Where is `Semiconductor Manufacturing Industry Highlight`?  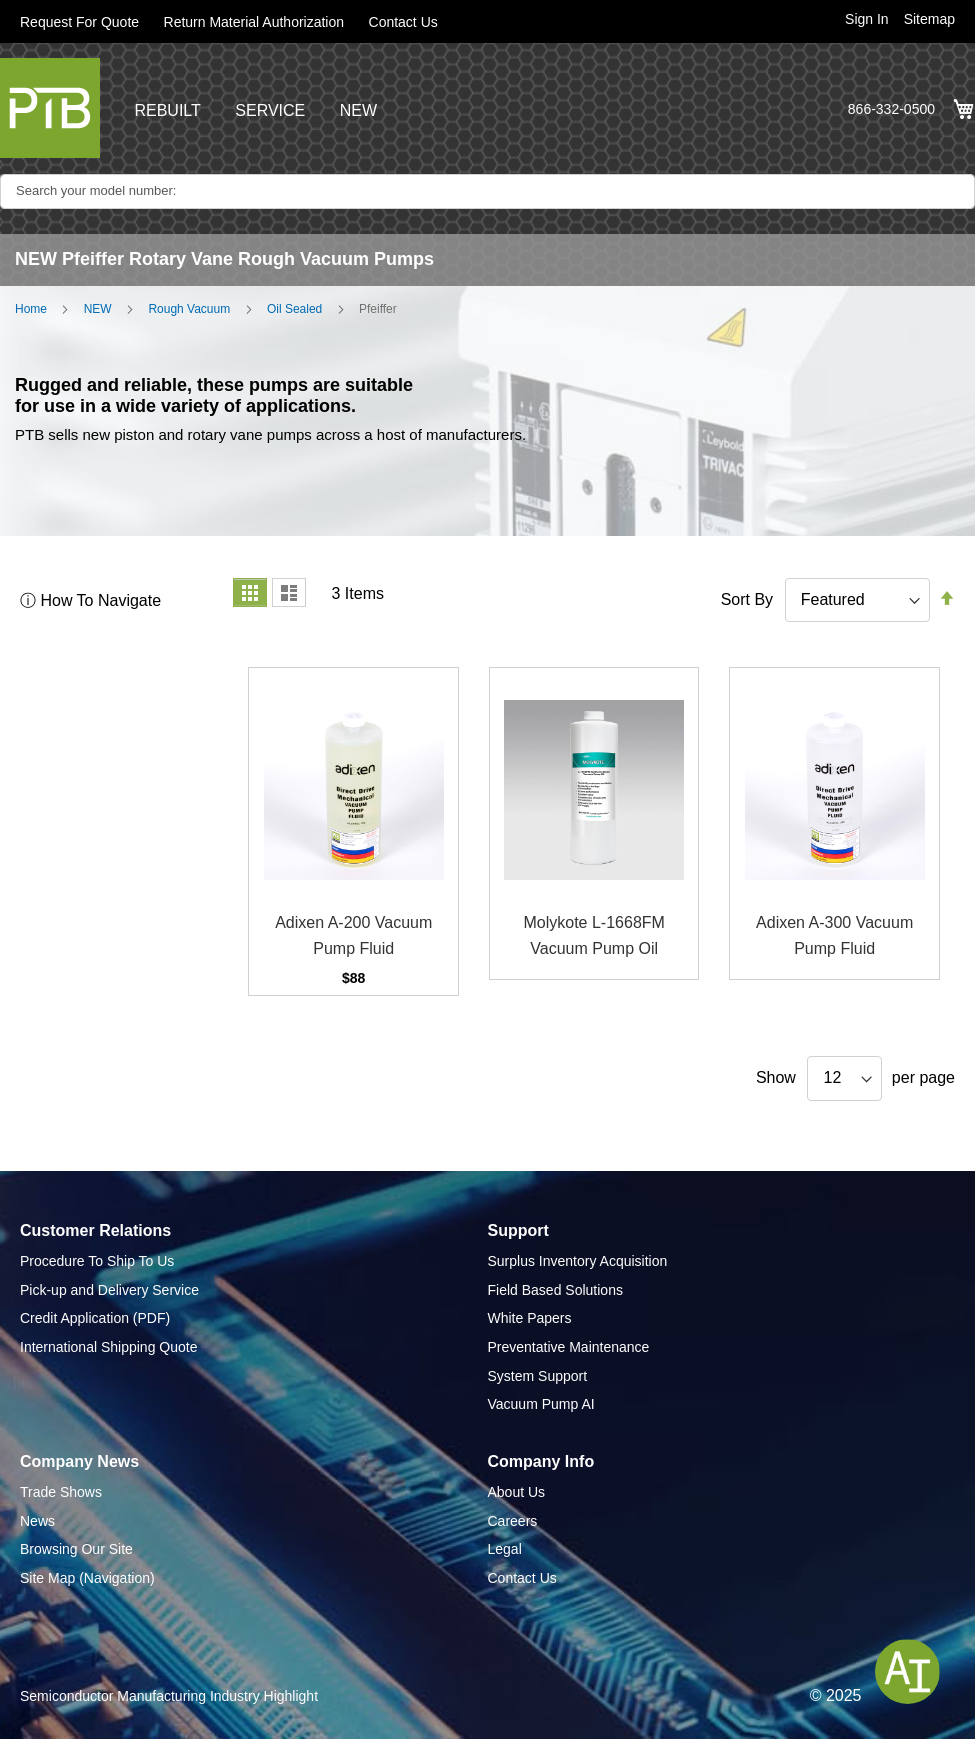 Semiconductor Manufacturing Industry Highlight is located at coordinates (169, 1696).